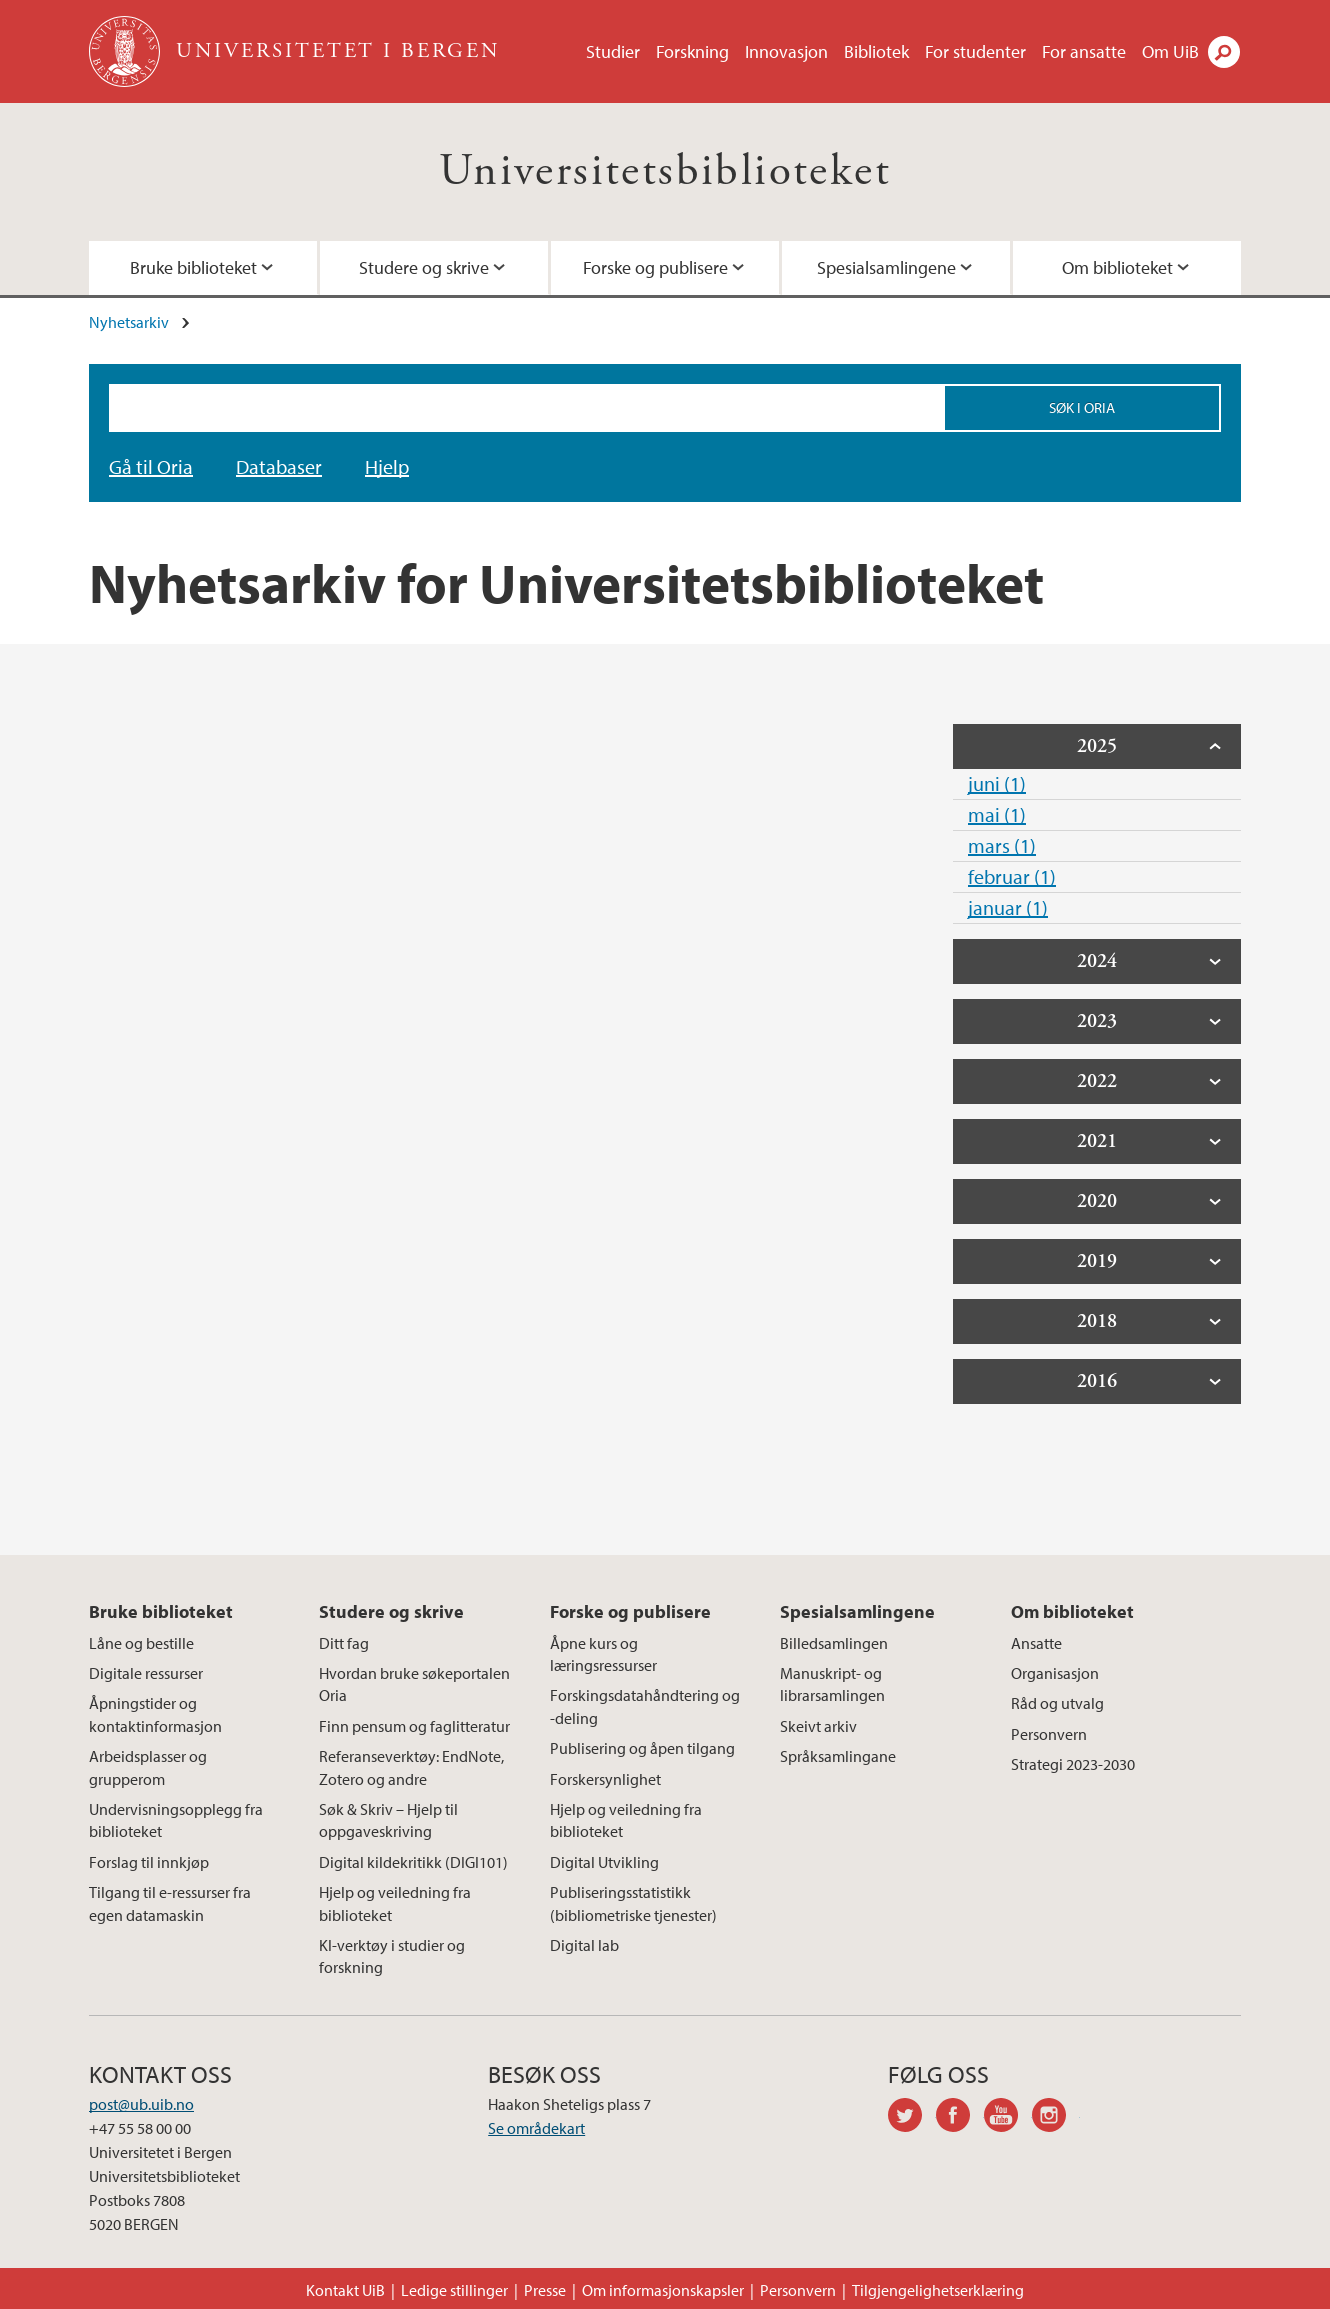  Describe the element at coordinates (392, 1956) in the screenshot. I see `KI-verktøy i studier og forskning` at that location.